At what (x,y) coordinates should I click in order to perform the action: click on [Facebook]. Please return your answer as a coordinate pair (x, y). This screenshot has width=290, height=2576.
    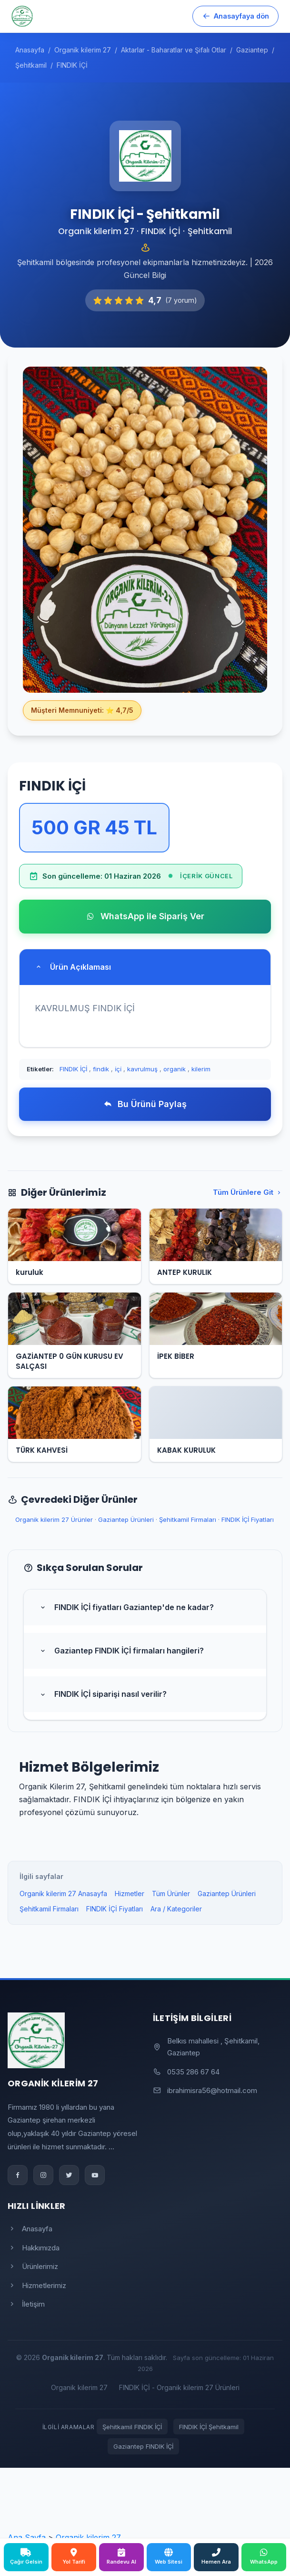
    Looking at the image, I should click on (18, 2175).